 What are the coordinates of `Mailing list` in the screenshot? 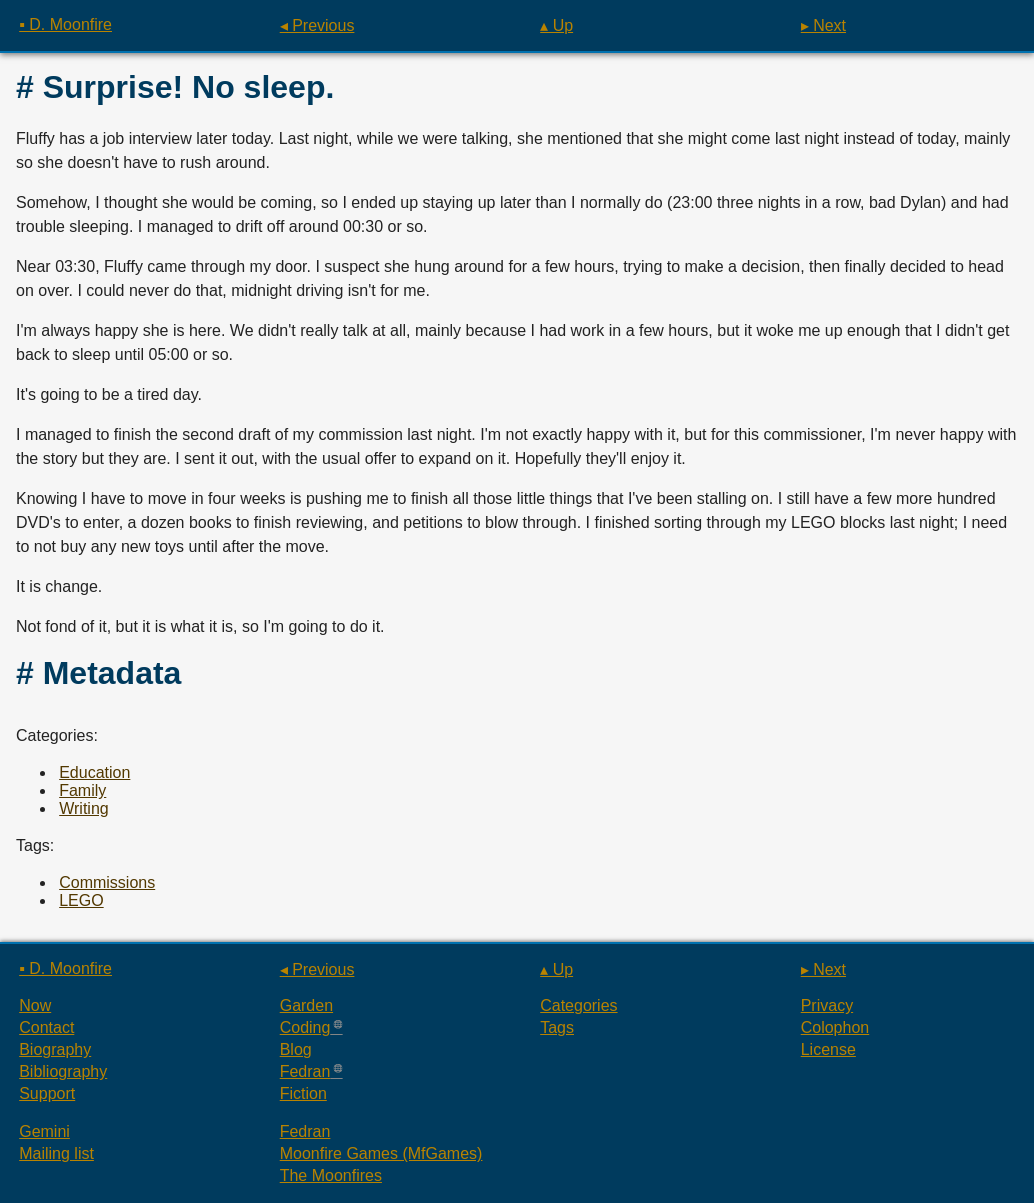 It's located at (56, 1153).